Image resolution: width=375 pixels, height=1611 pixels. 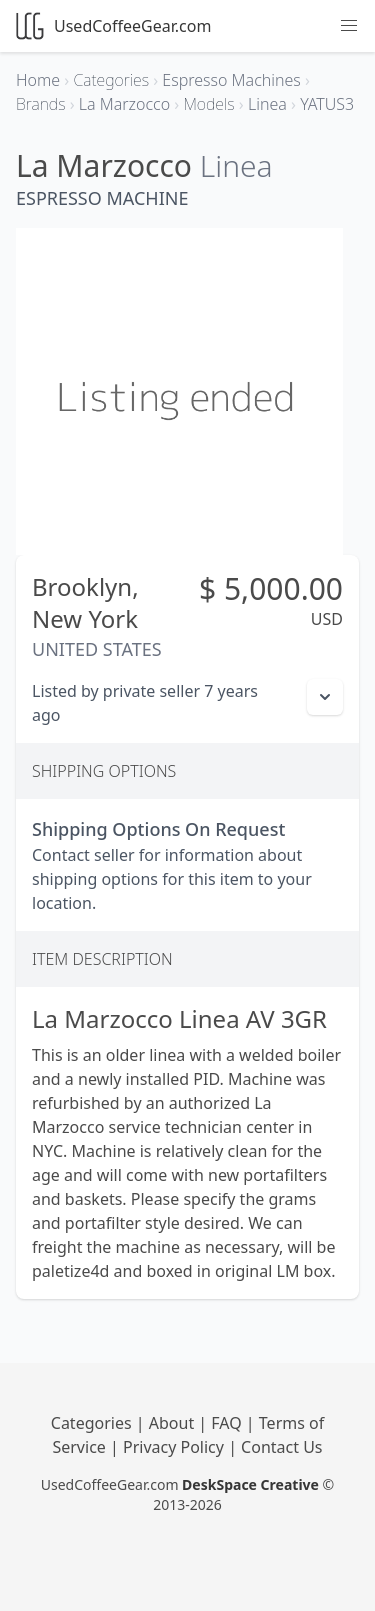 I want to click on Contact Us, so click(x=281, y=1447).